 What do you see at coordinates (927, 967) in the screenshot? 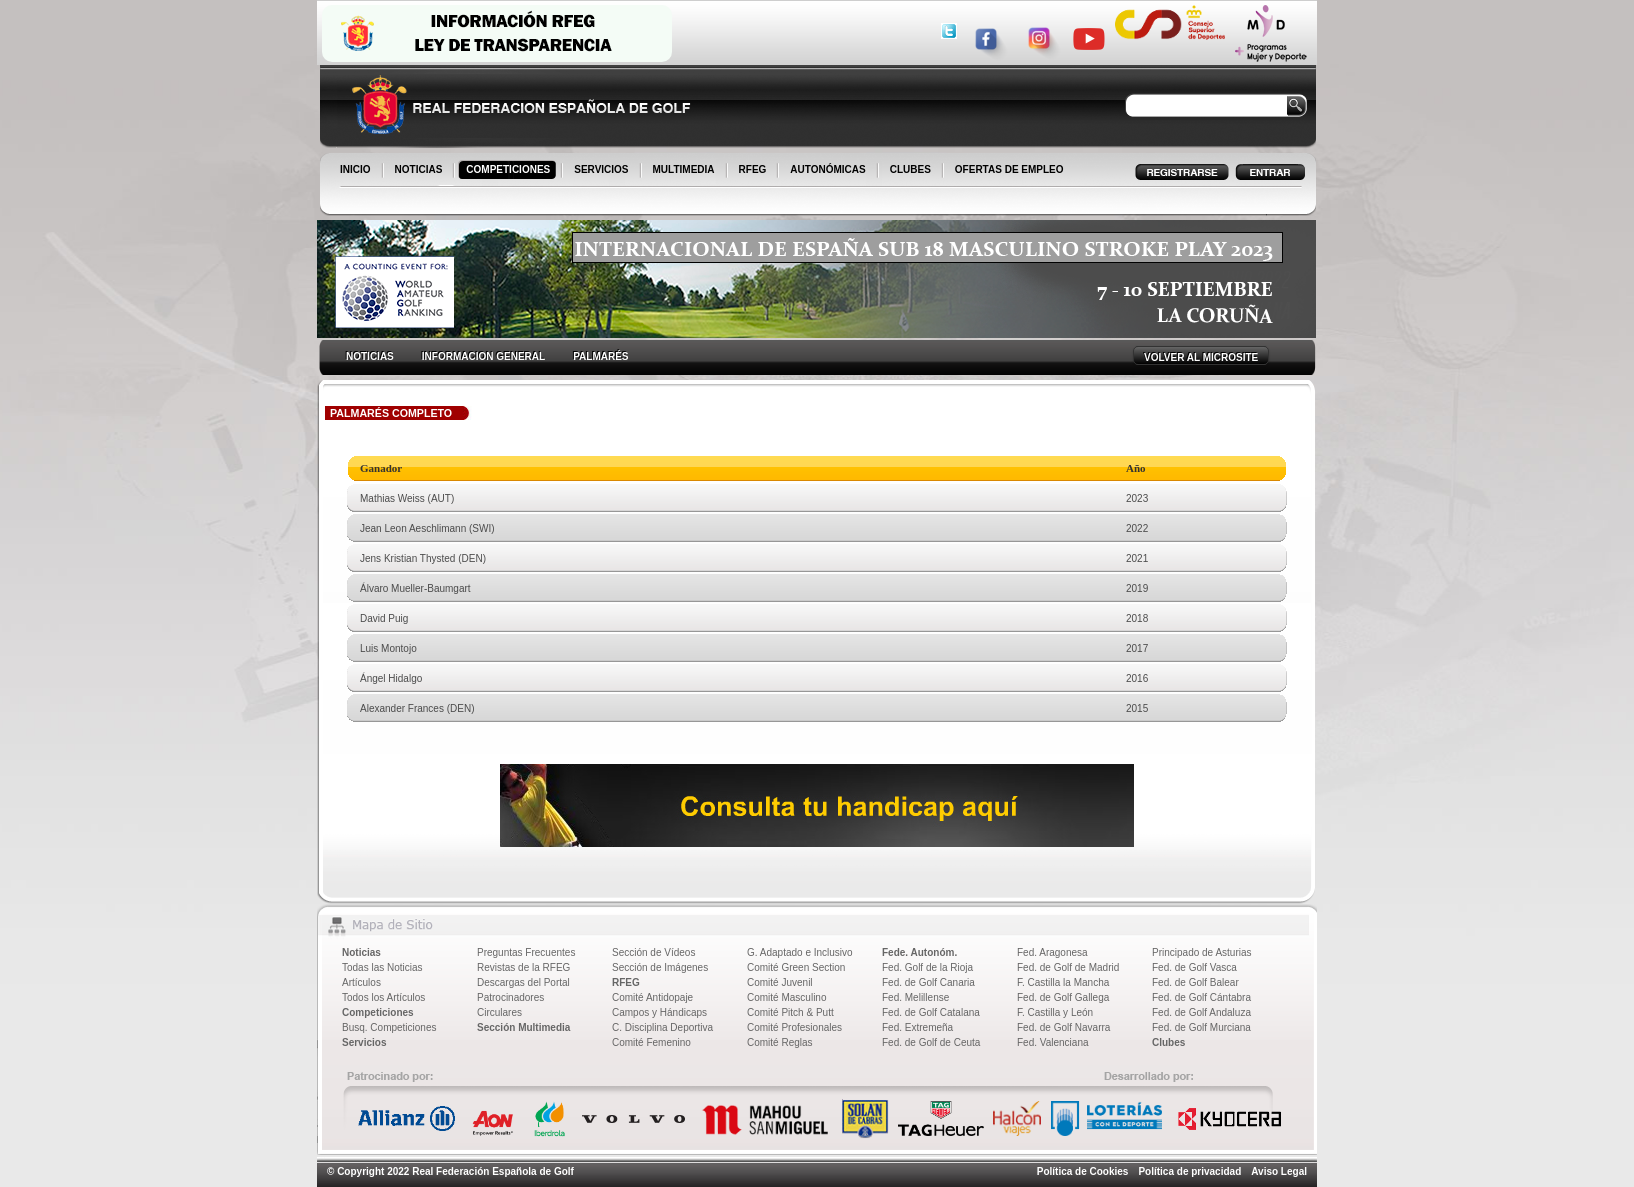
I see `Fed. Golf de la Rioja` at bounding box center [927, 967].